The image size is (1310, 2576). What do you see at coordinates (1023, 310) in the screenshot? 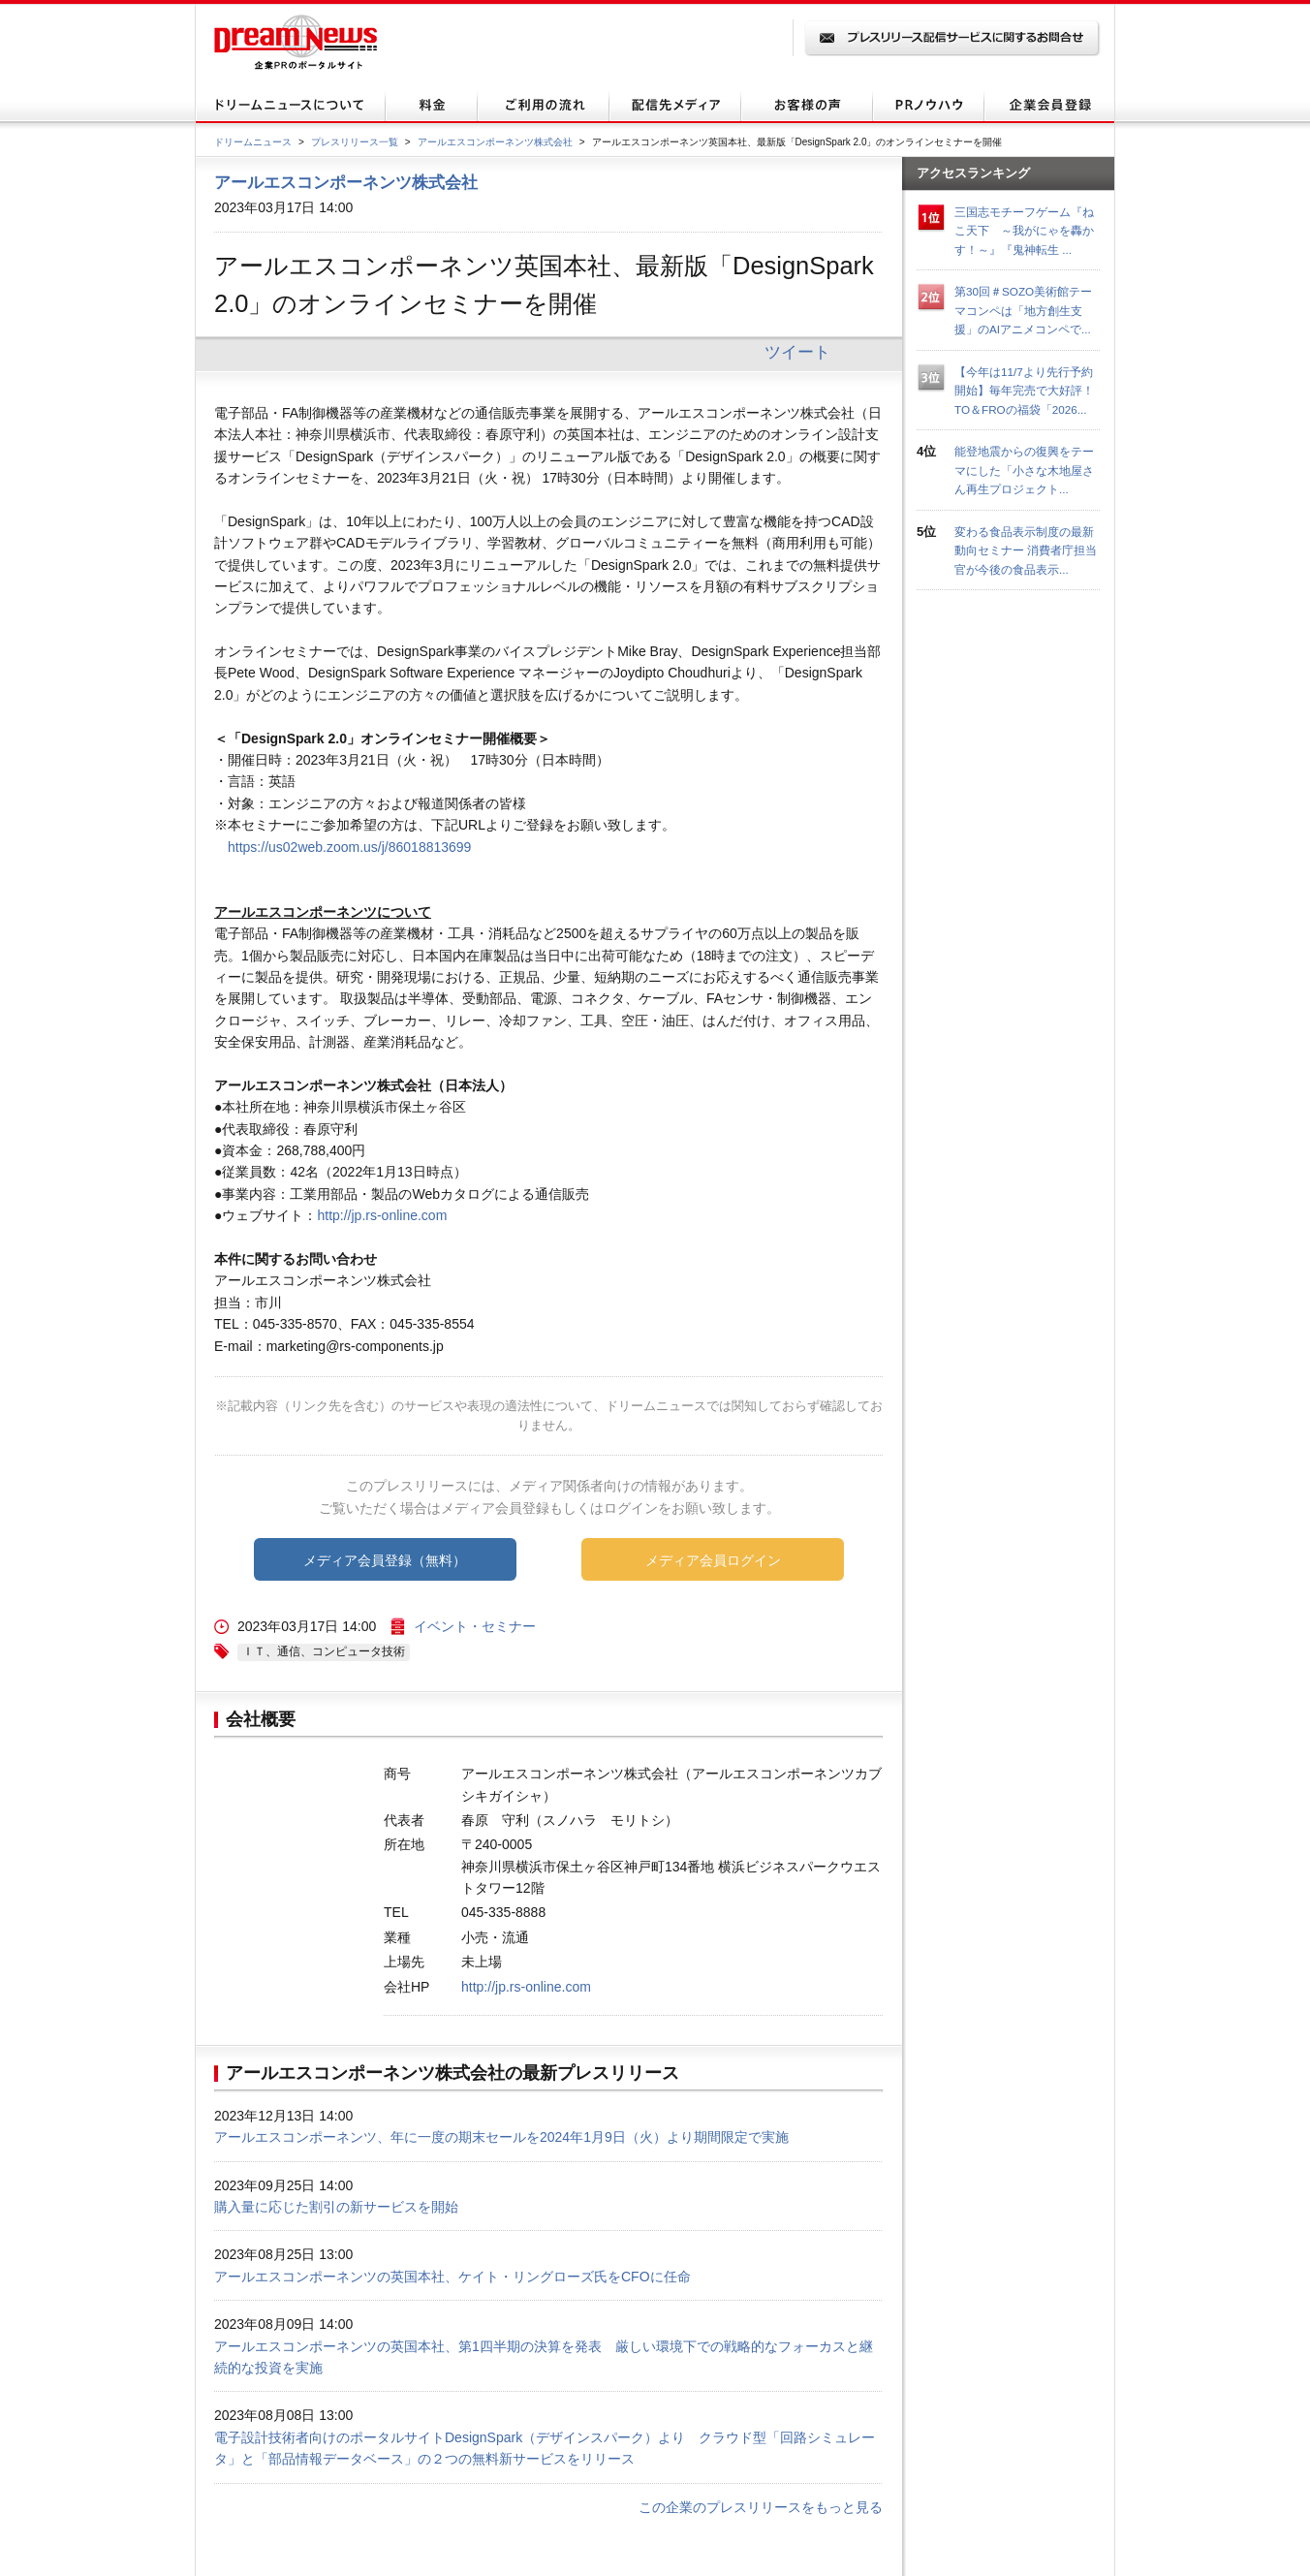
I see `第30回＃SOZO美術館テーマコンペは「地方創生支援」のAIアニメコンペで...` at bounding box center [1023, 310].